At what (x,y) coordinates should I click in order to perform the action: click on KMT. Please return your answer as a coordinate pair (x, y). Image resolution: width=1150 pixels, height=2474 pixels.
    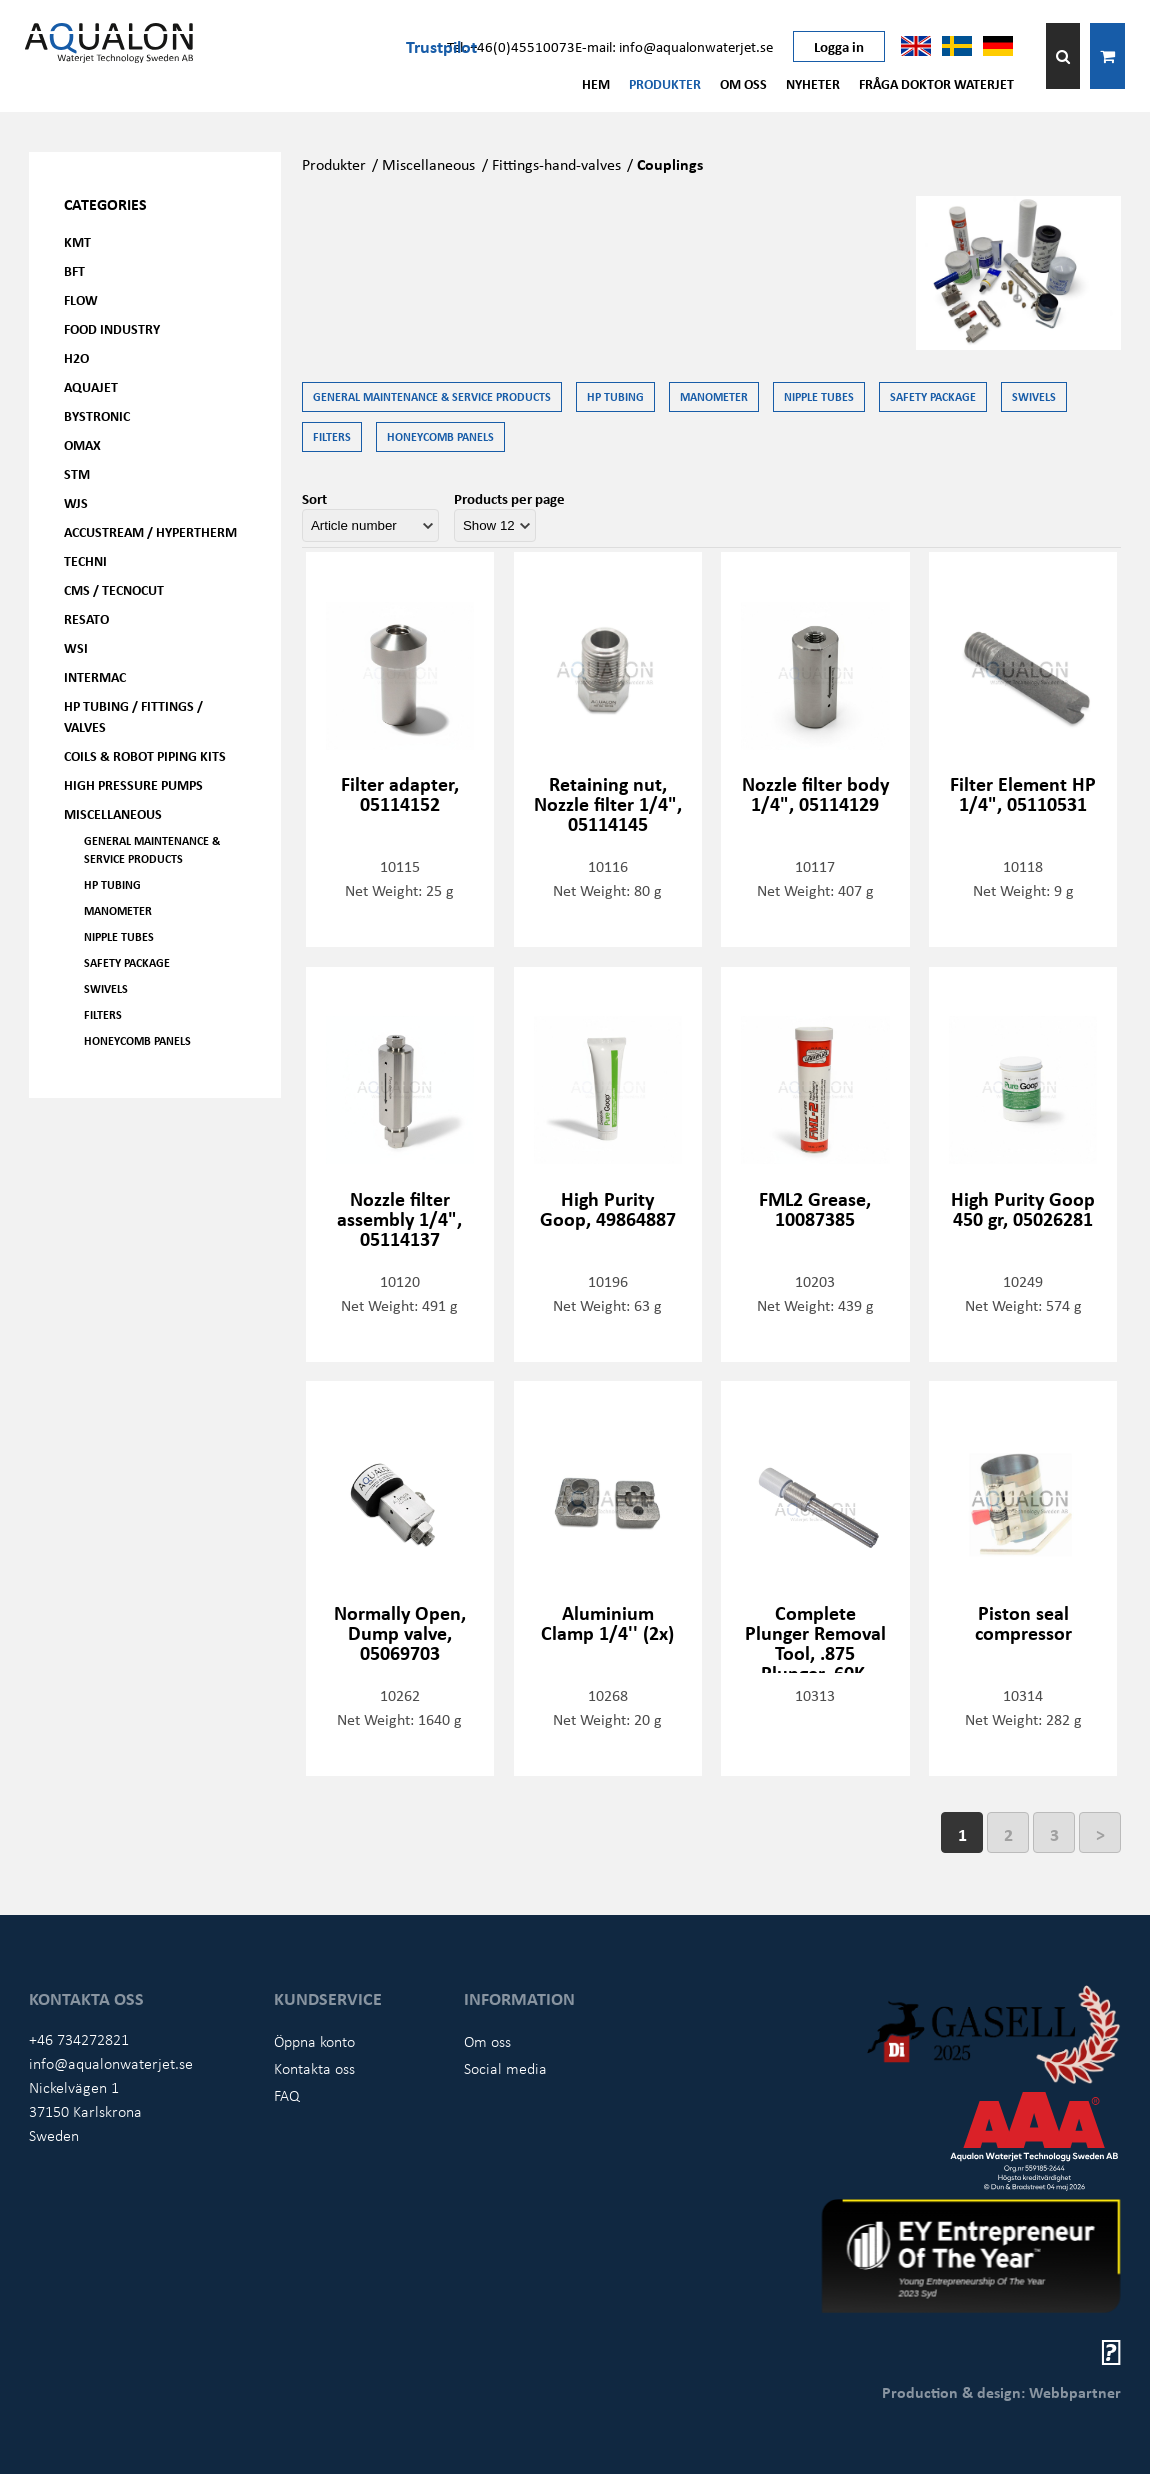
    Looking at the image, I should click on (77, 241).